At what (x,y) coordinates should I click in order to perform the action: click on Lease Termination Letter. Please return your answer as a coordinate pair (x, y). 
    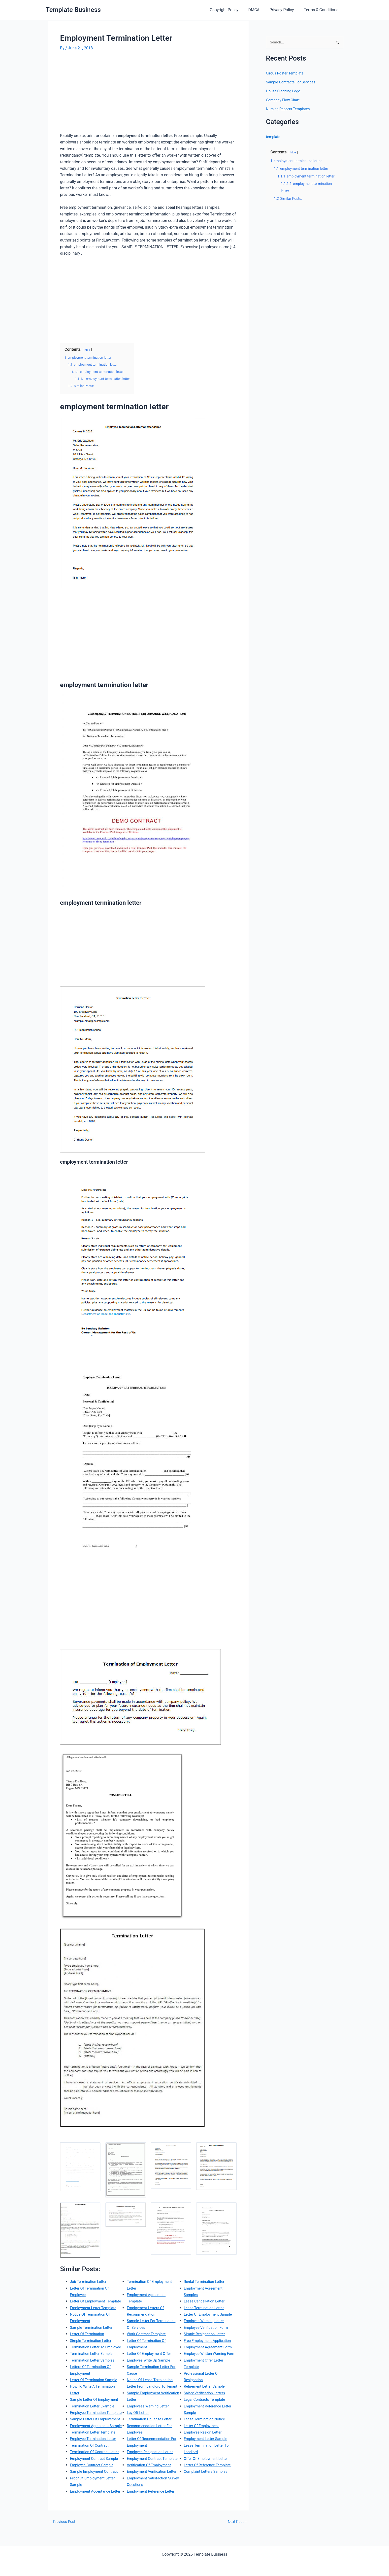
    Looking at the image, I should click on (206, 2340).